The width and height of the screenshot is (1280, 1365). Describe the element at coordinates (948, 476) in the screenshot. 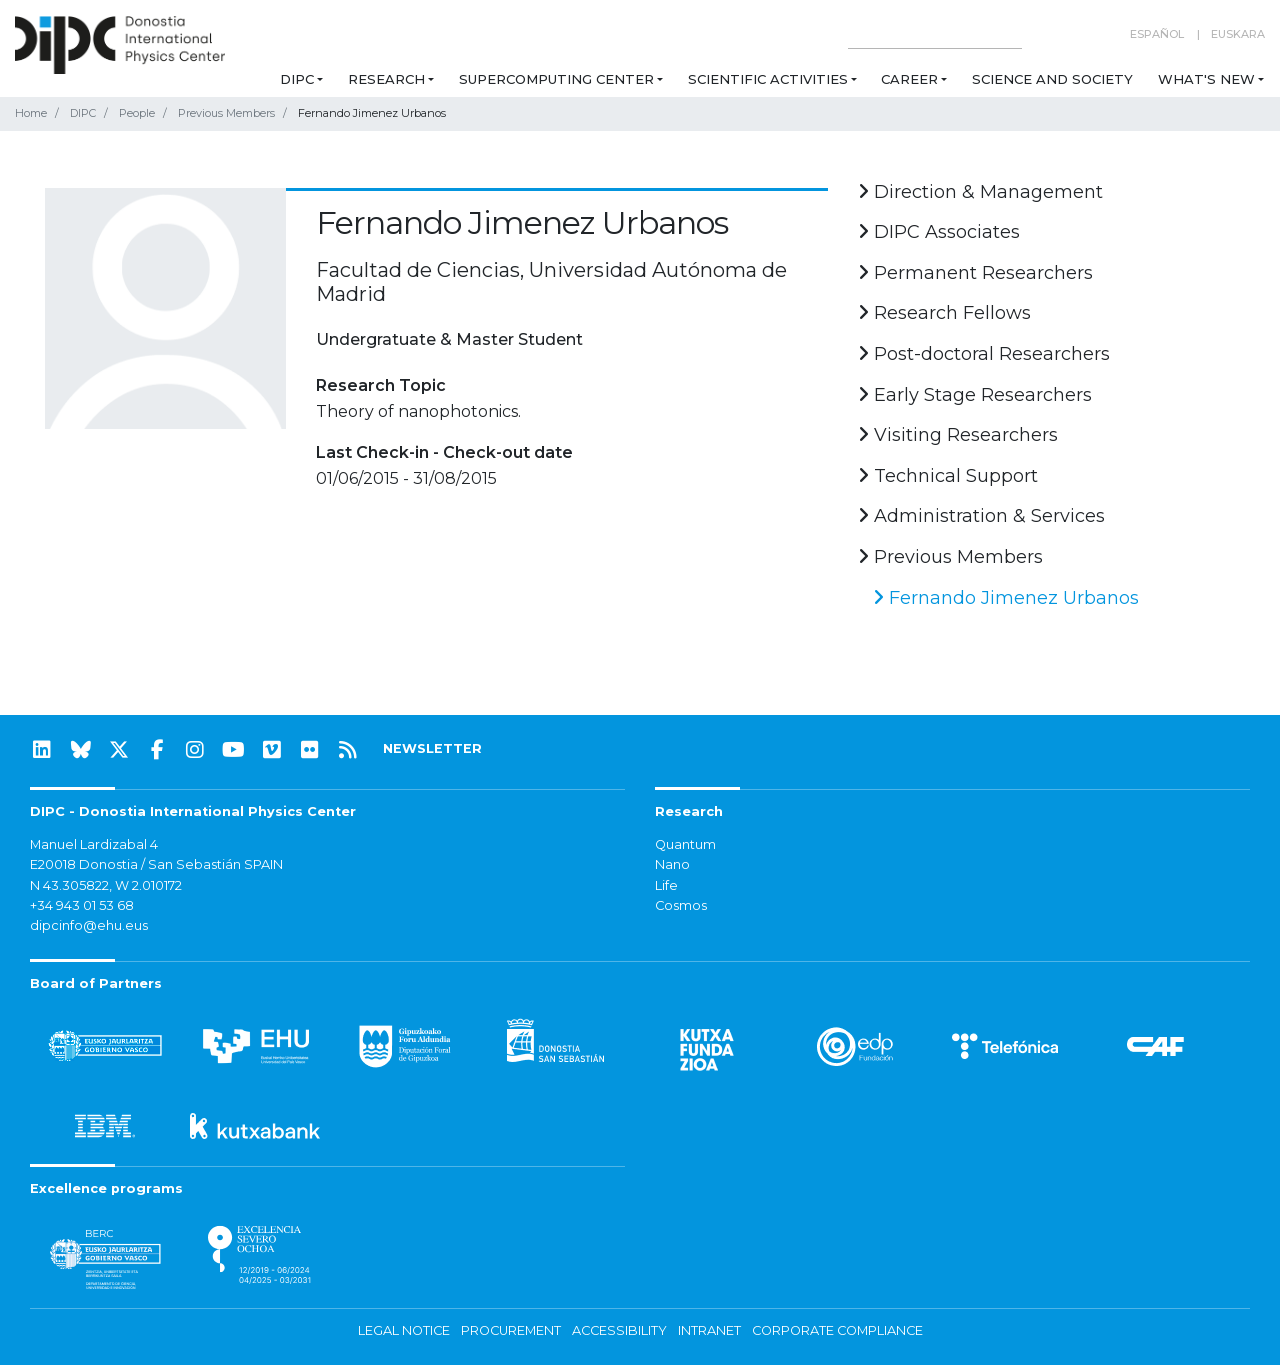

I see `Technical Support` at that location.